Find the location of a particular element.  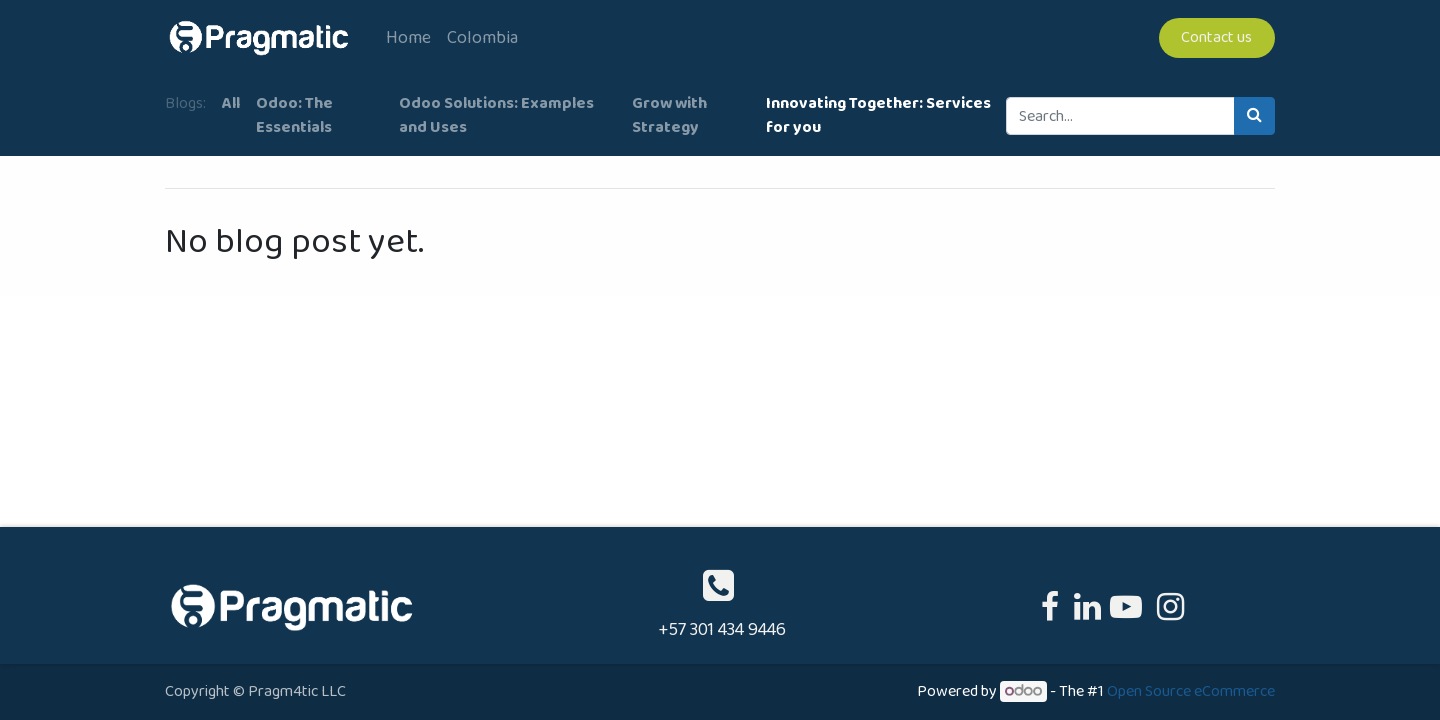

[menuitem] is located at coordinates (408, 38).